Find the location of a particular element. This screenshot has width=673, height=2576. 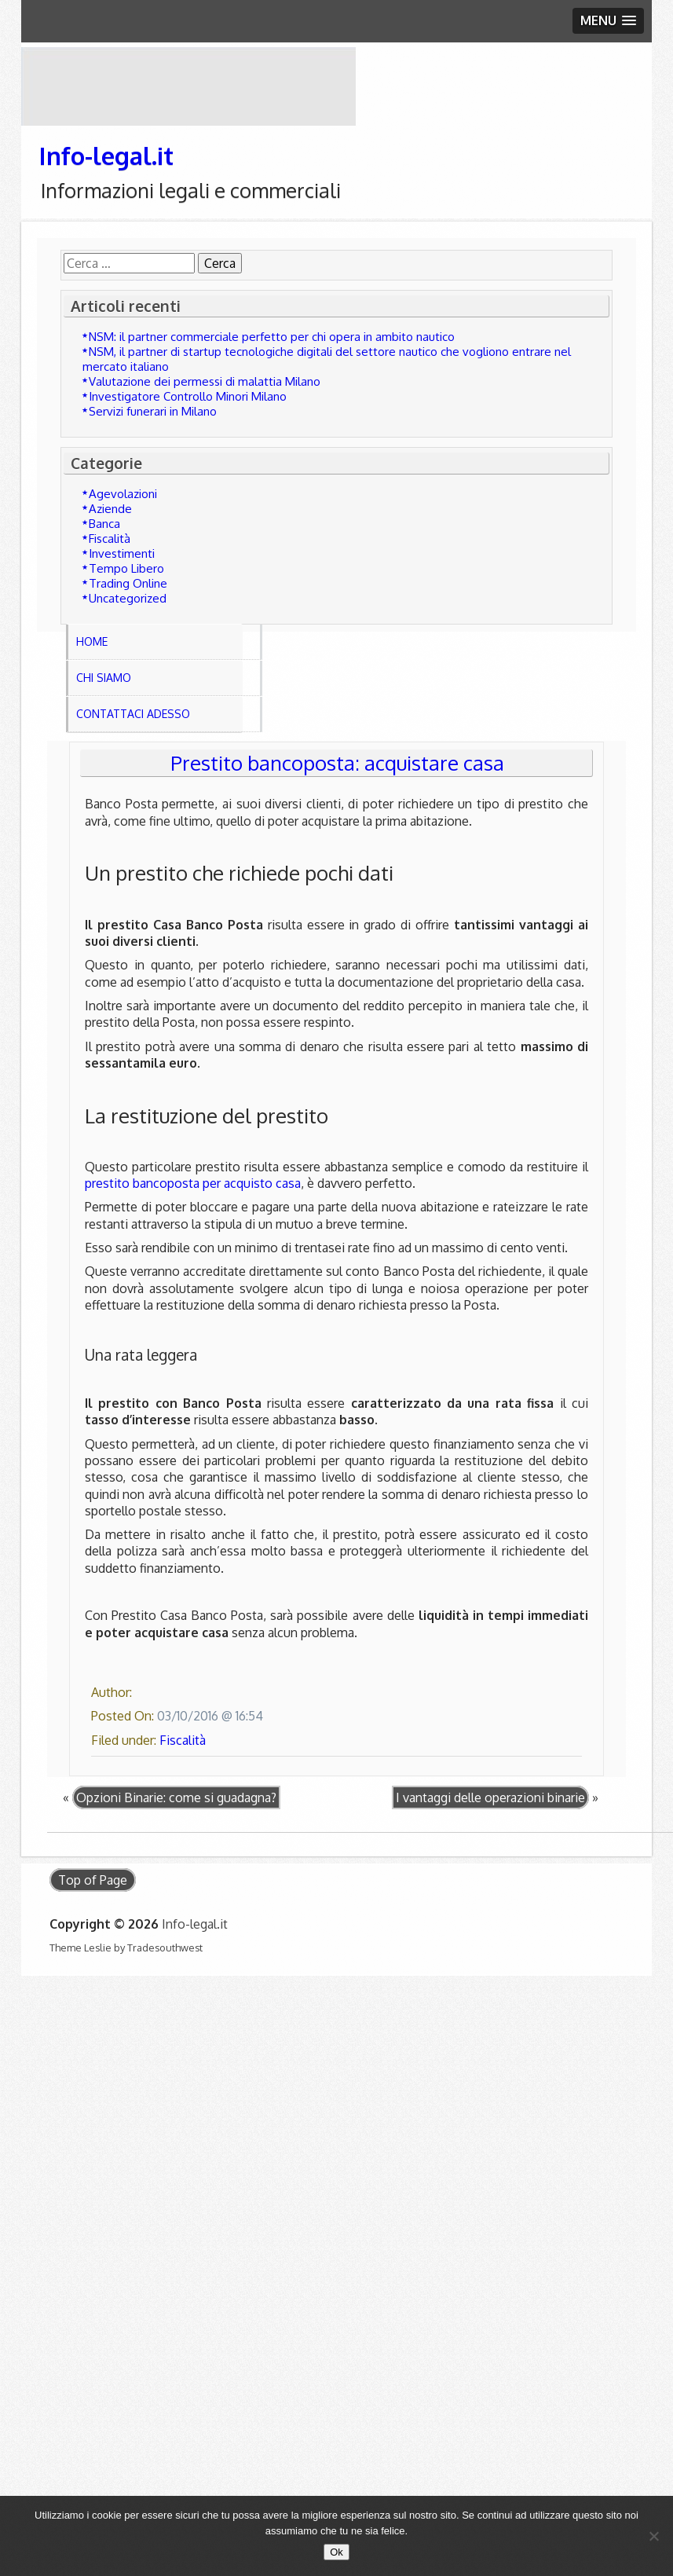

Banca is located at coordinates (104, 523).